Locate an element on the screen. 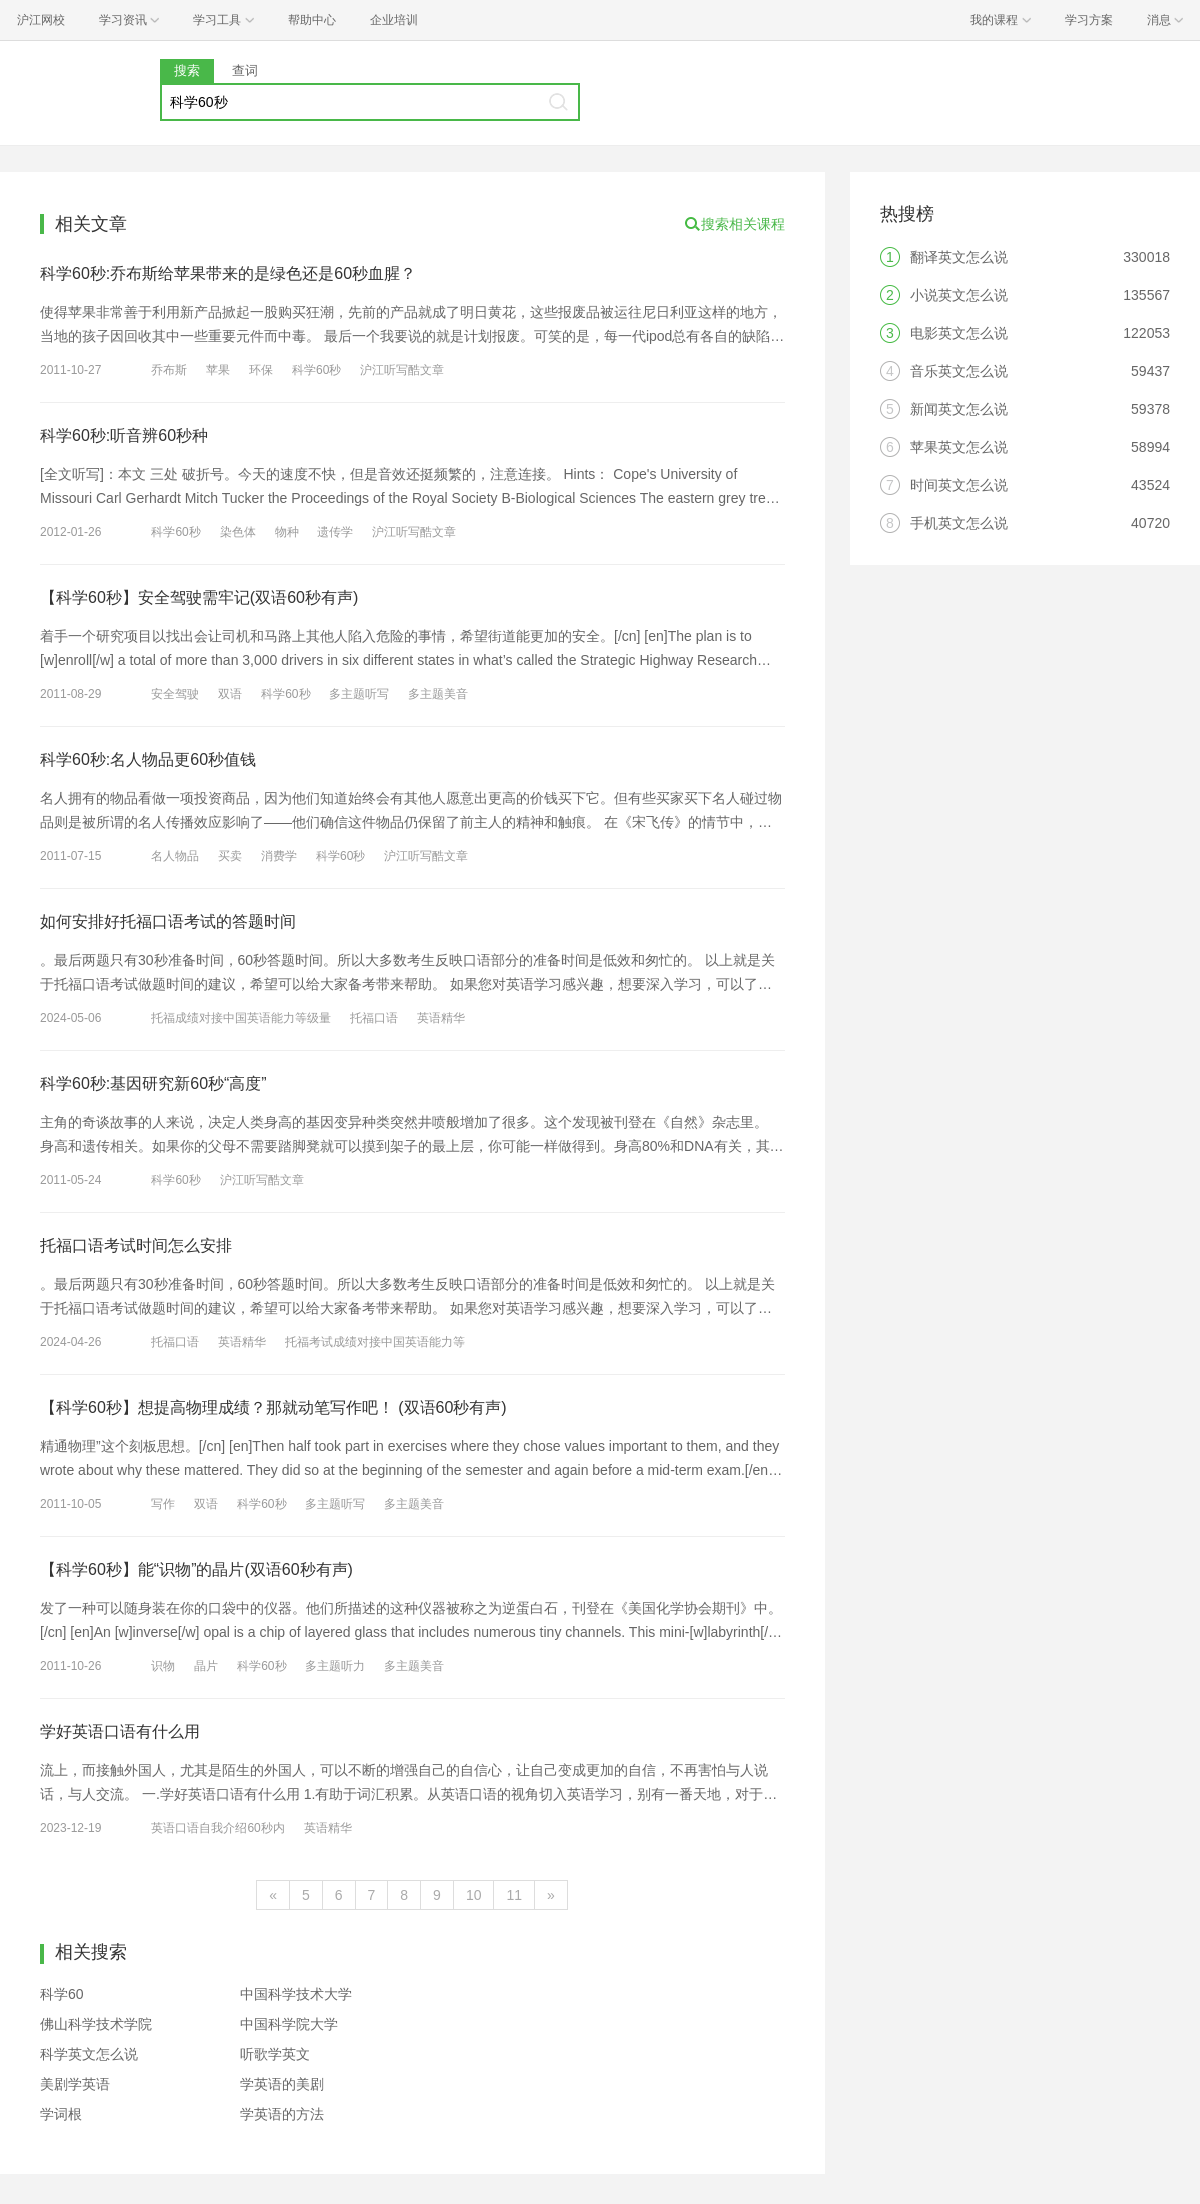 Image resolution: width=1200 pixels, height=2204 pixels. 企业培训 is located at coordinates (394, 20).